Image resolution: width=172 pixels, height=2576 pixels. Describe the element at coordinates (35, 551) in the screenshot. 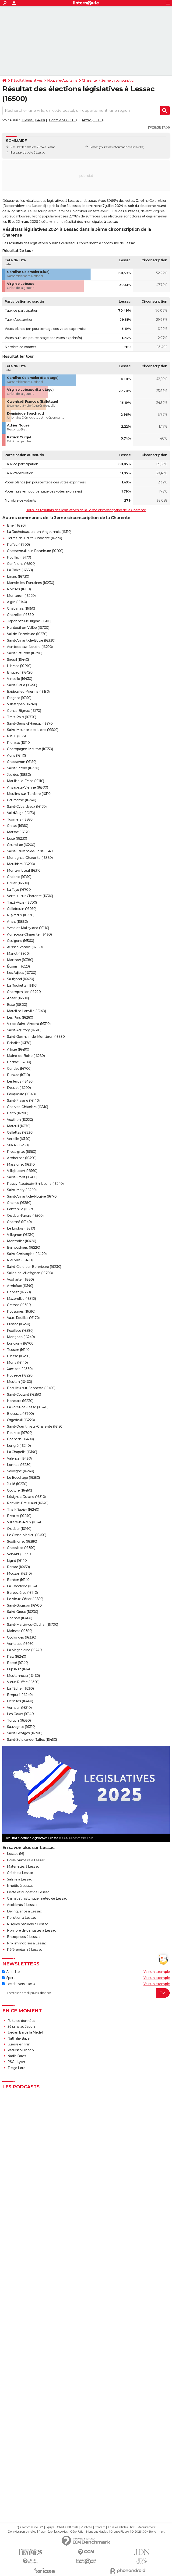

I see `Chasseneuil-sur-Bonnieure (16260)` at that location.